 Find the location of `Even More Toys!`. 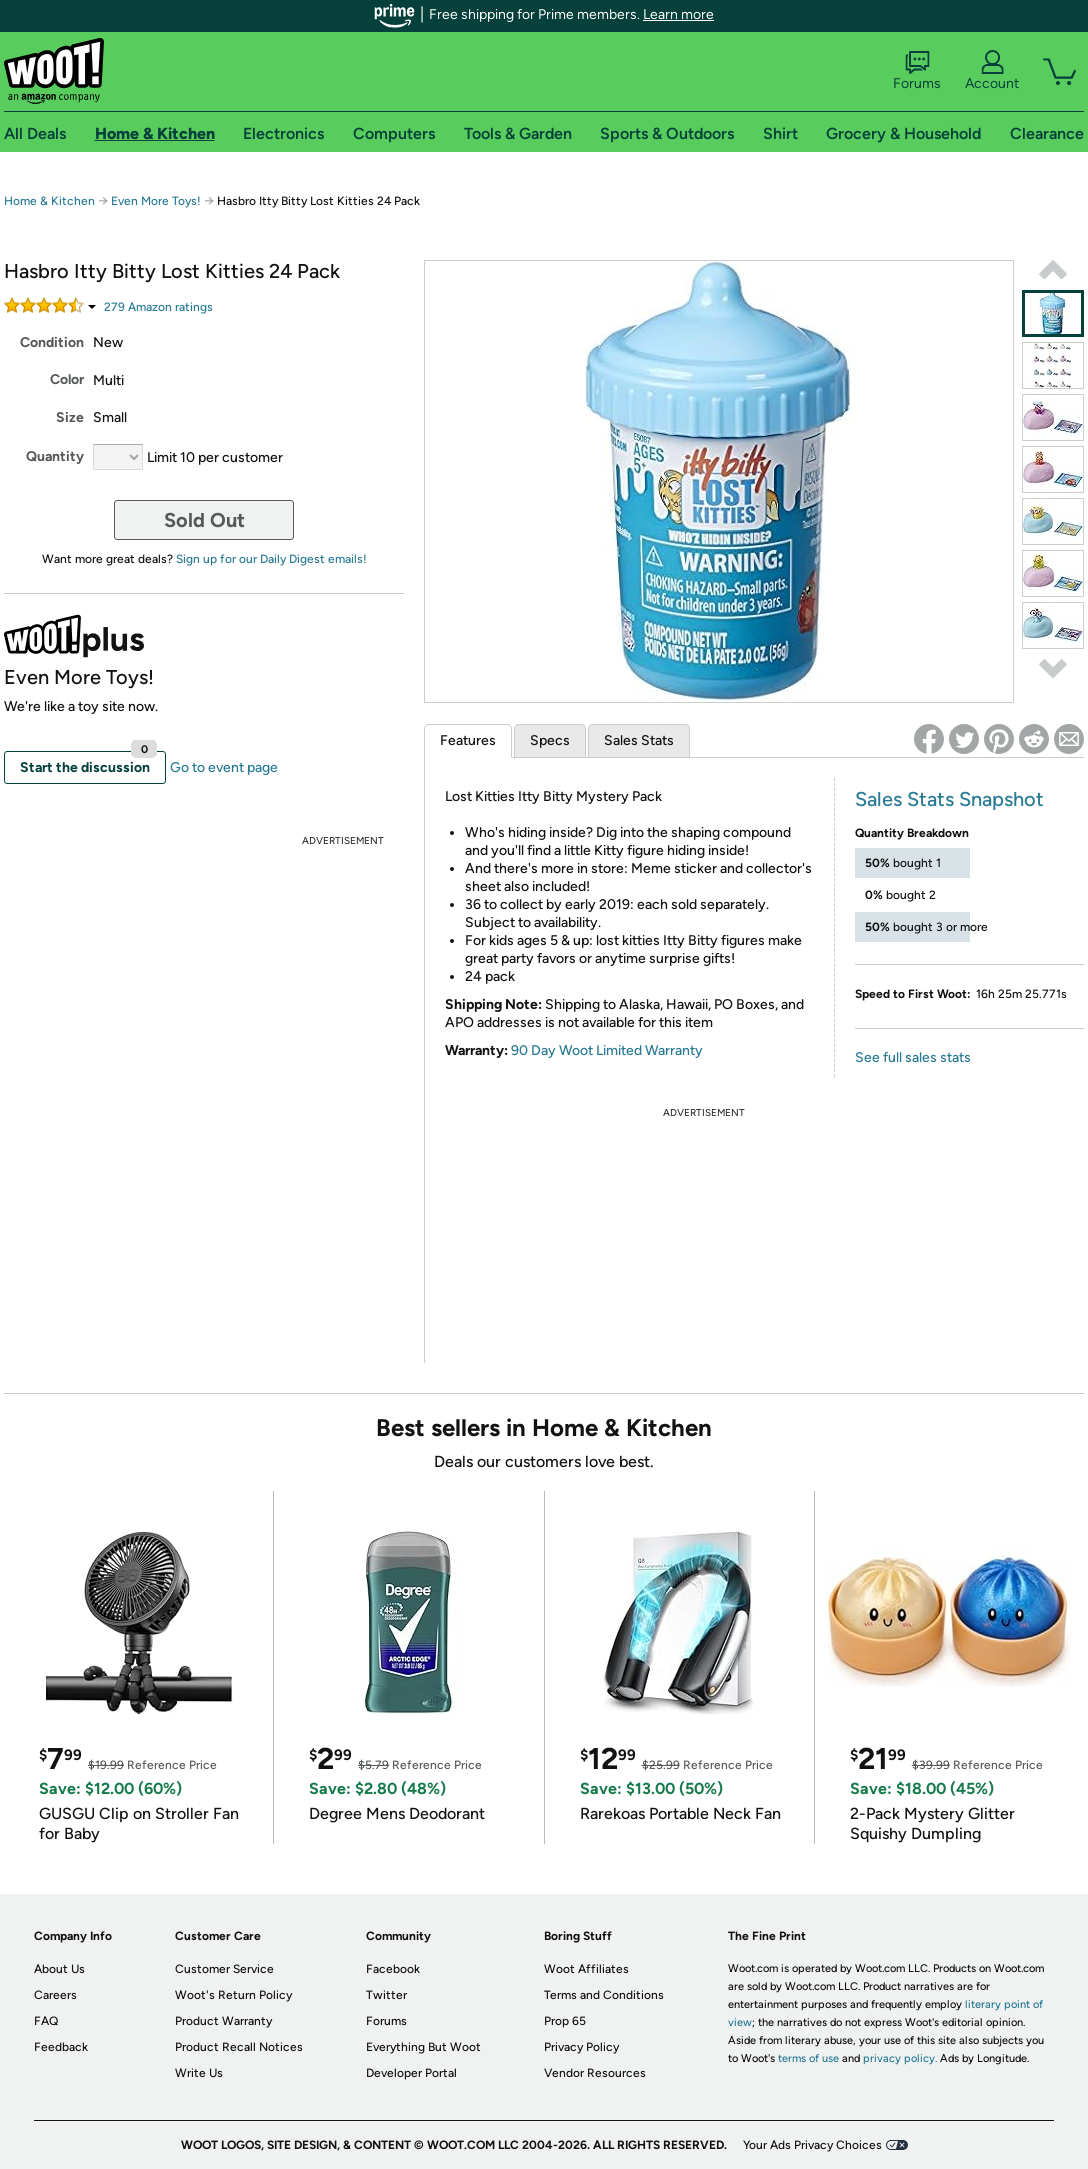

Even More Toys! is located at coordinates (156, 201).